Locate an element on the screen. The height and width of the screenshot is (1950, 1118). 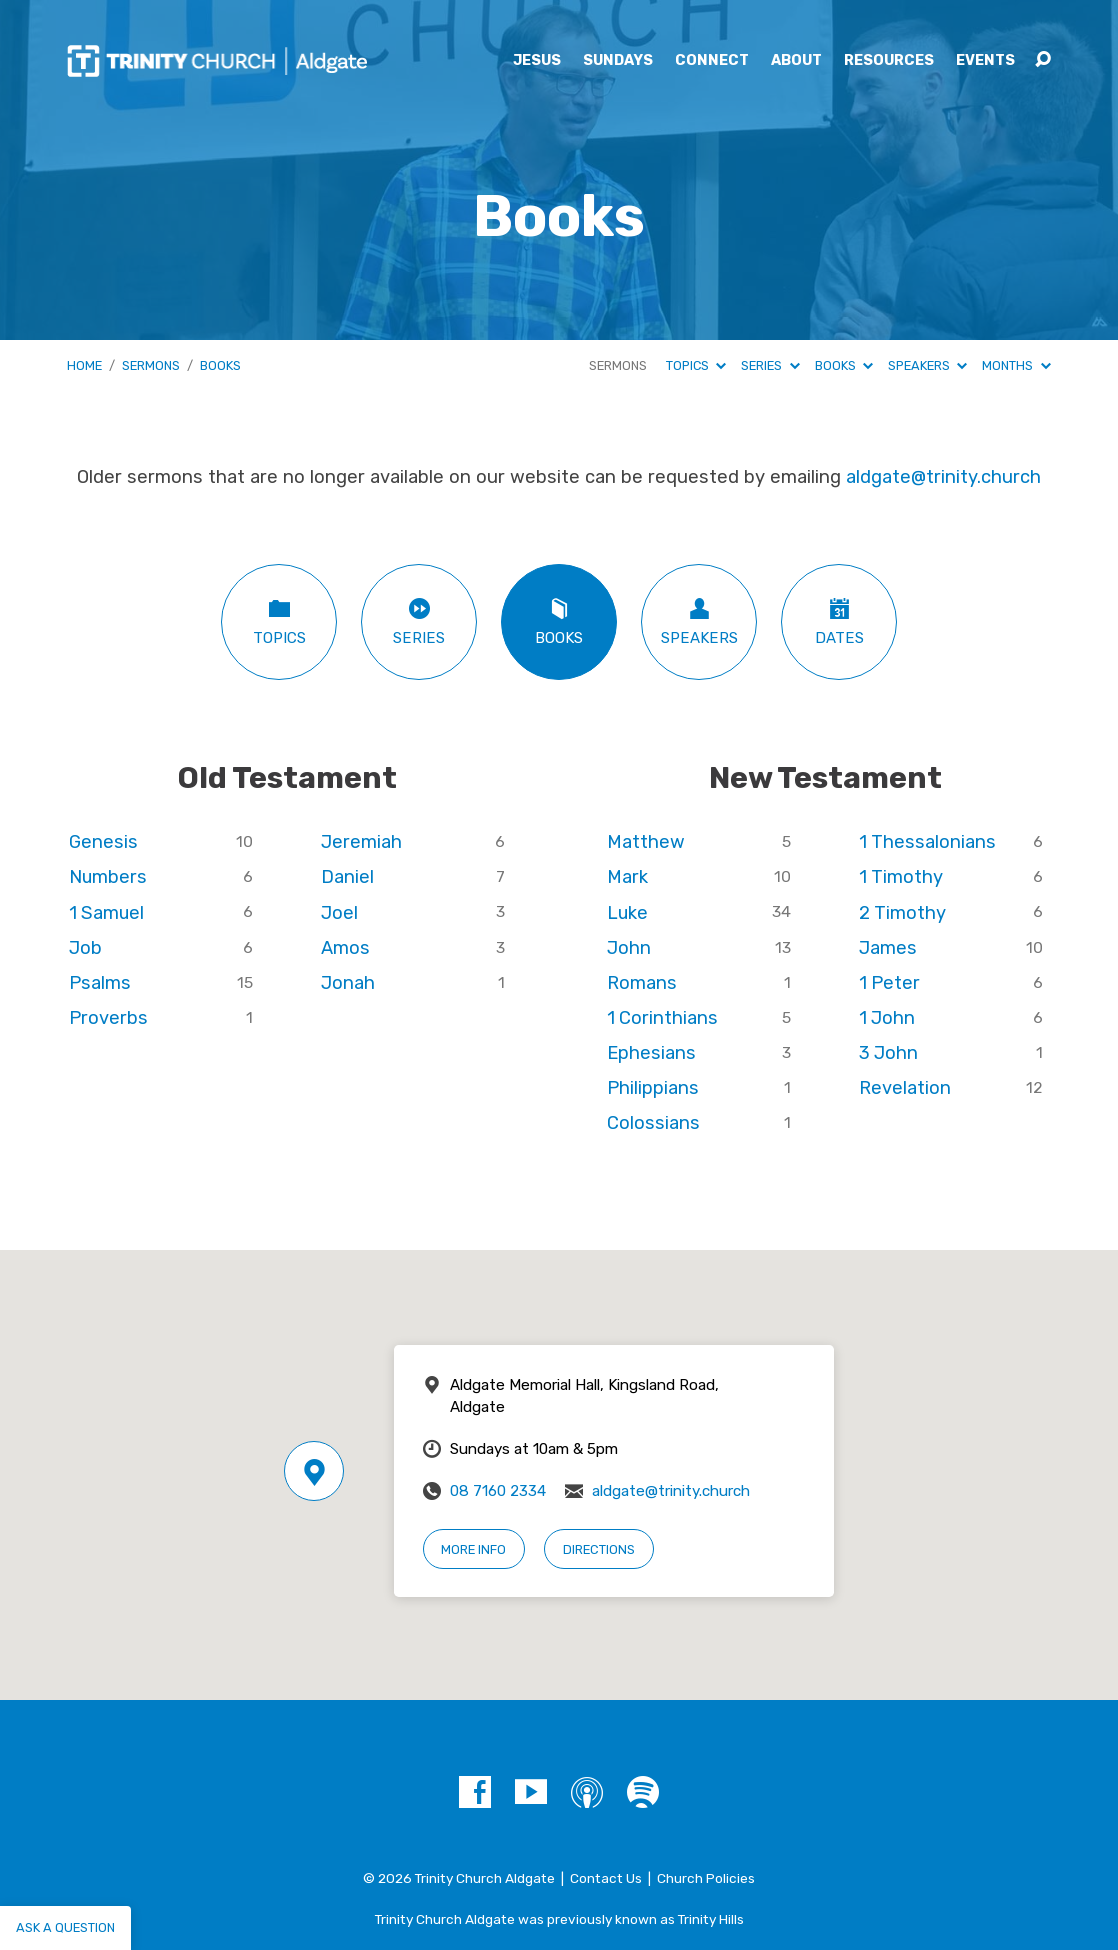
1 Samuel is located at coordinates (106, 913).